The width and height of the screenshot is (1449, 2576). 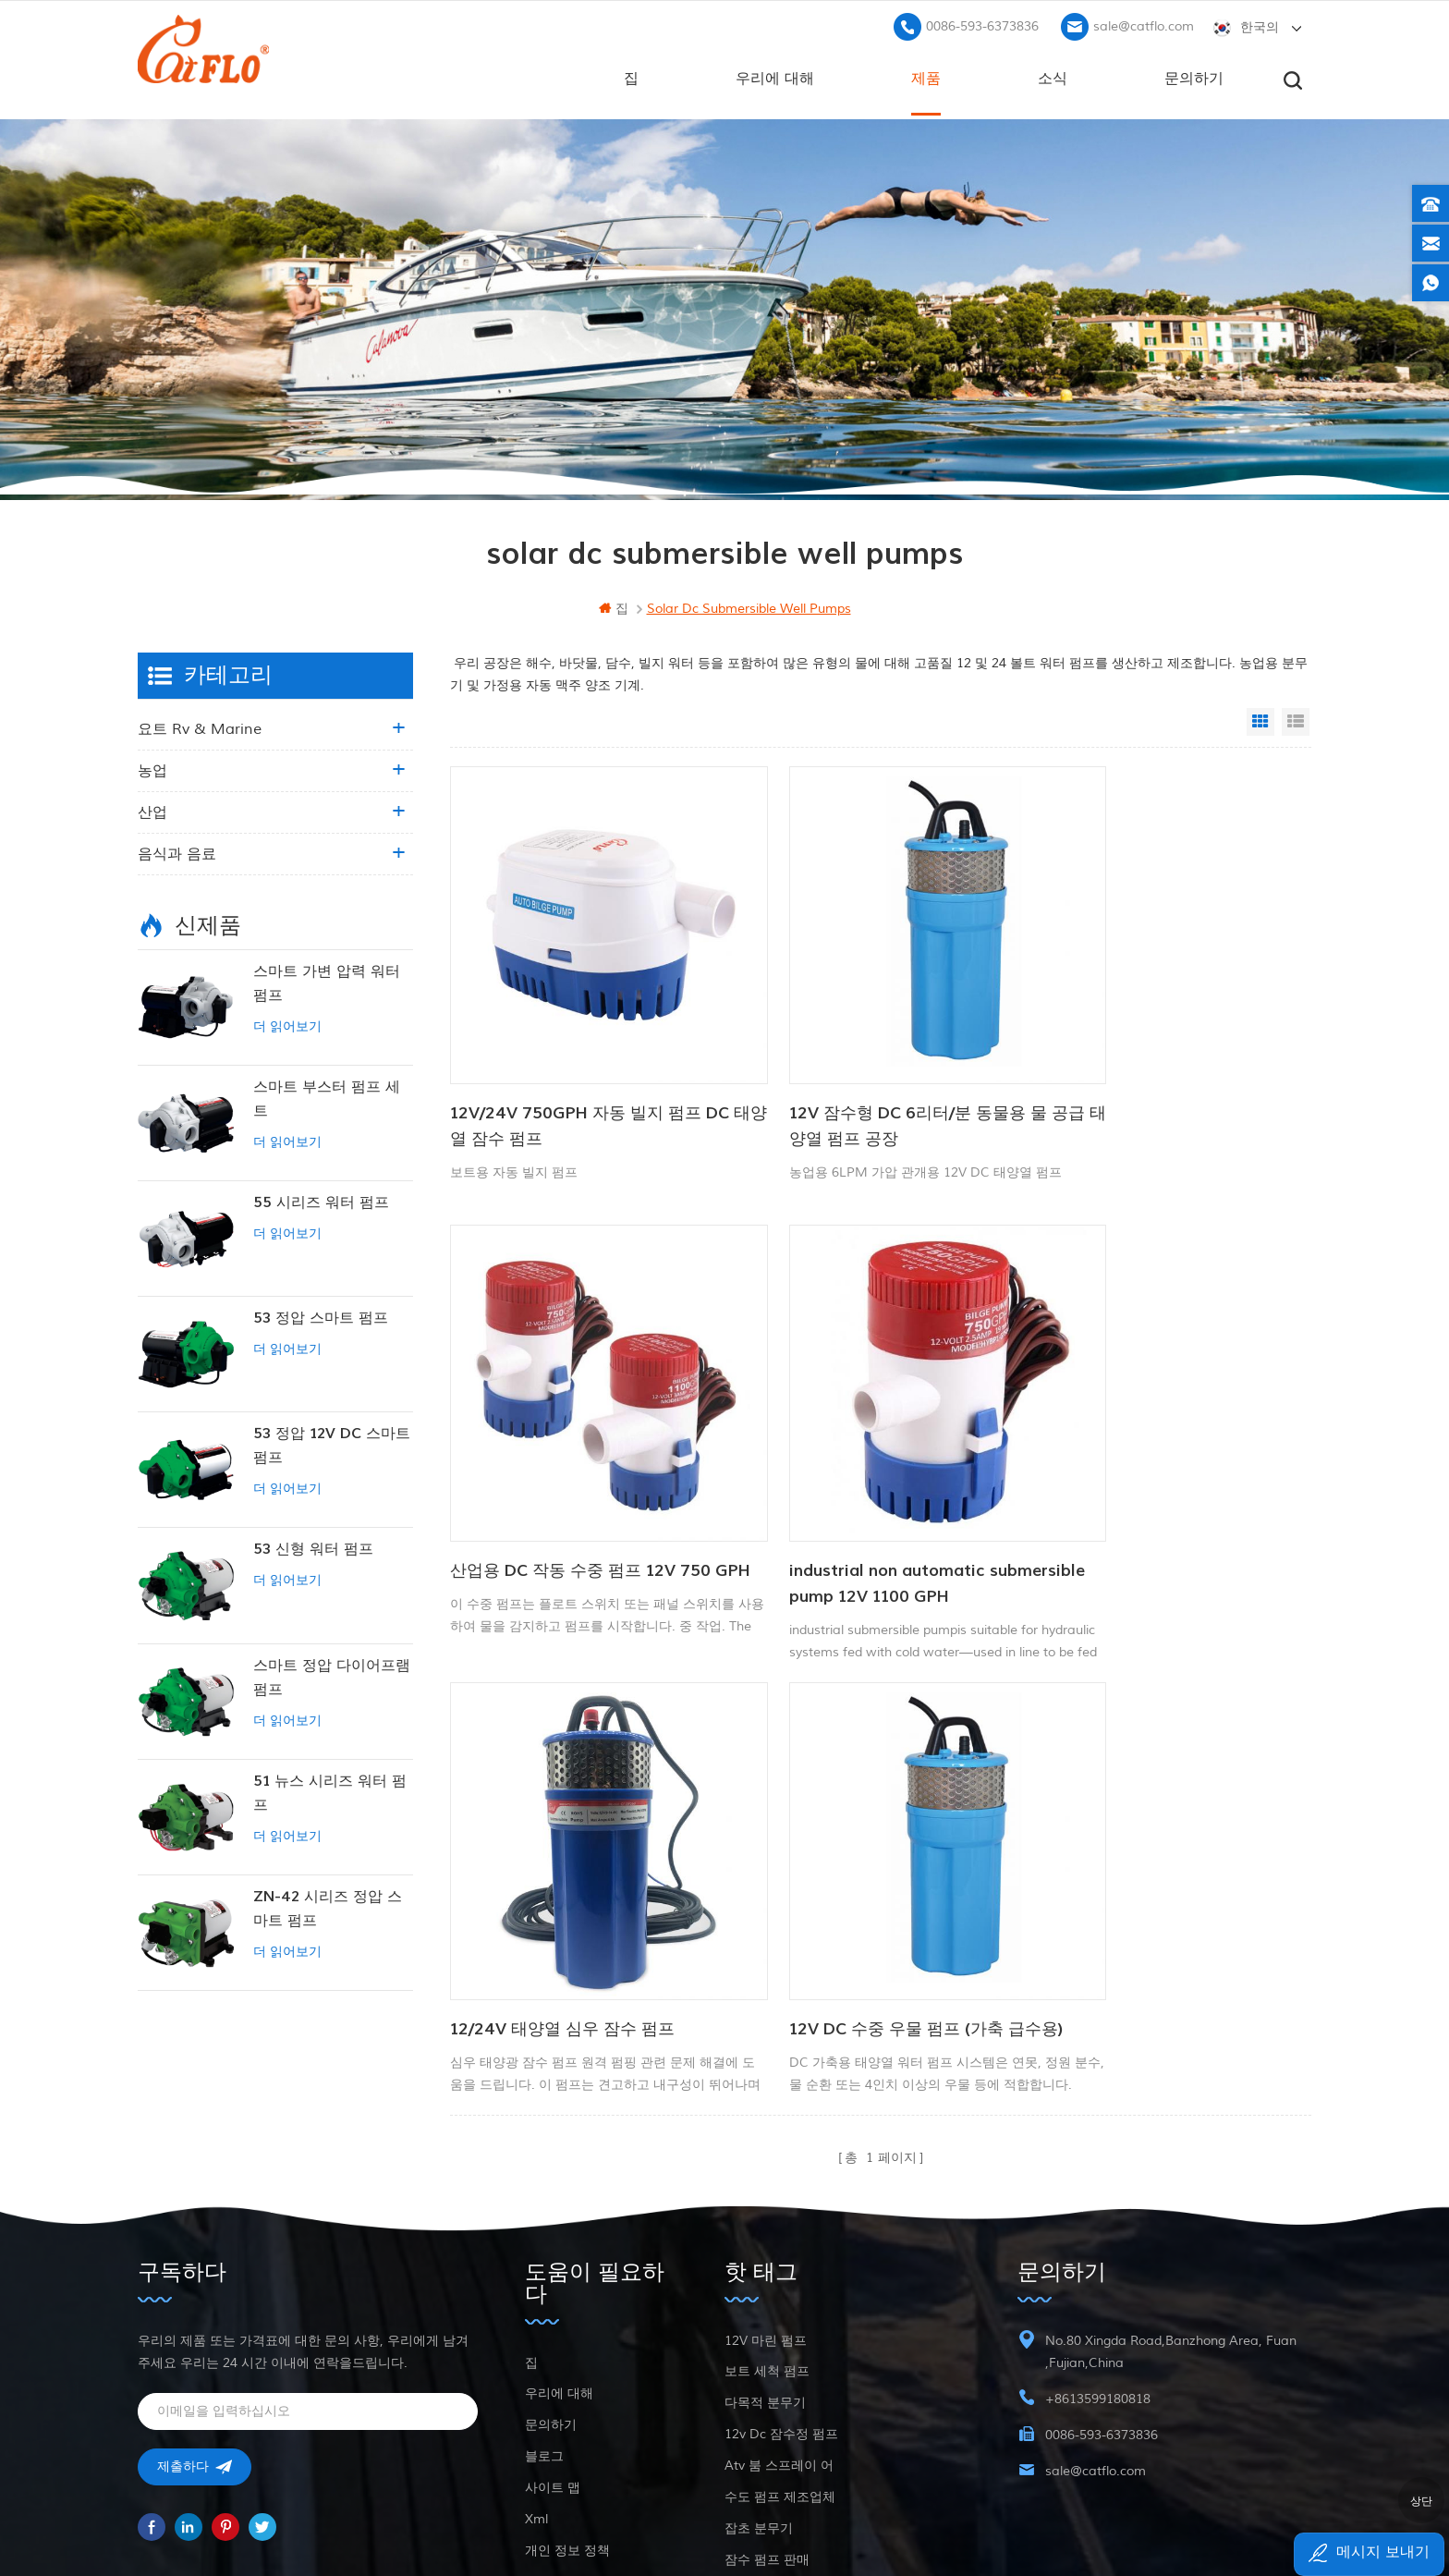 I want to click on 농업, so click(x=152, y=768).